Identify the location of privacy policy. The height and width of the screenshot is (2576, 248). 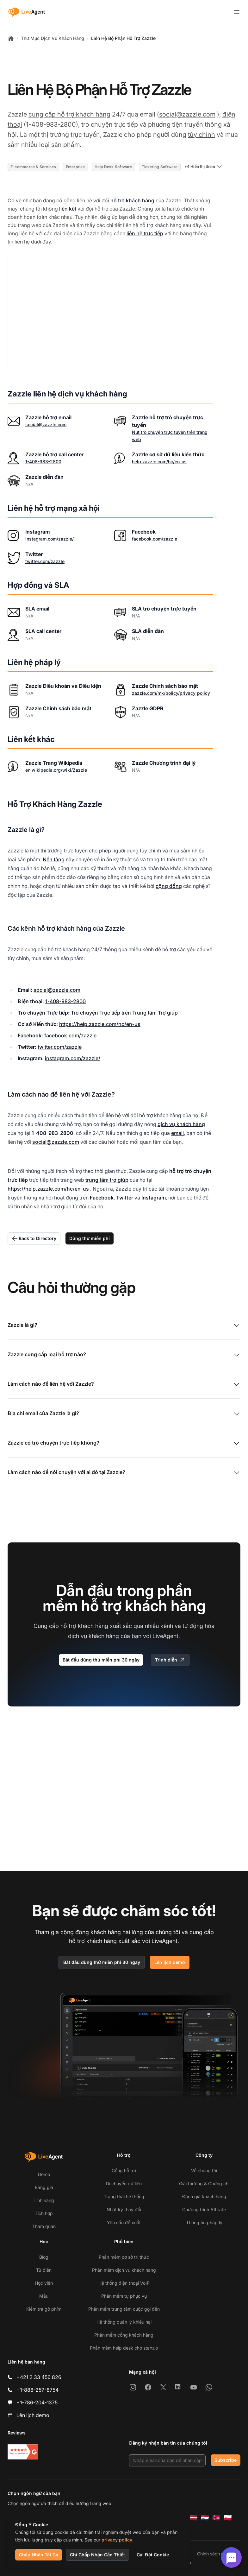
(117, 2539).